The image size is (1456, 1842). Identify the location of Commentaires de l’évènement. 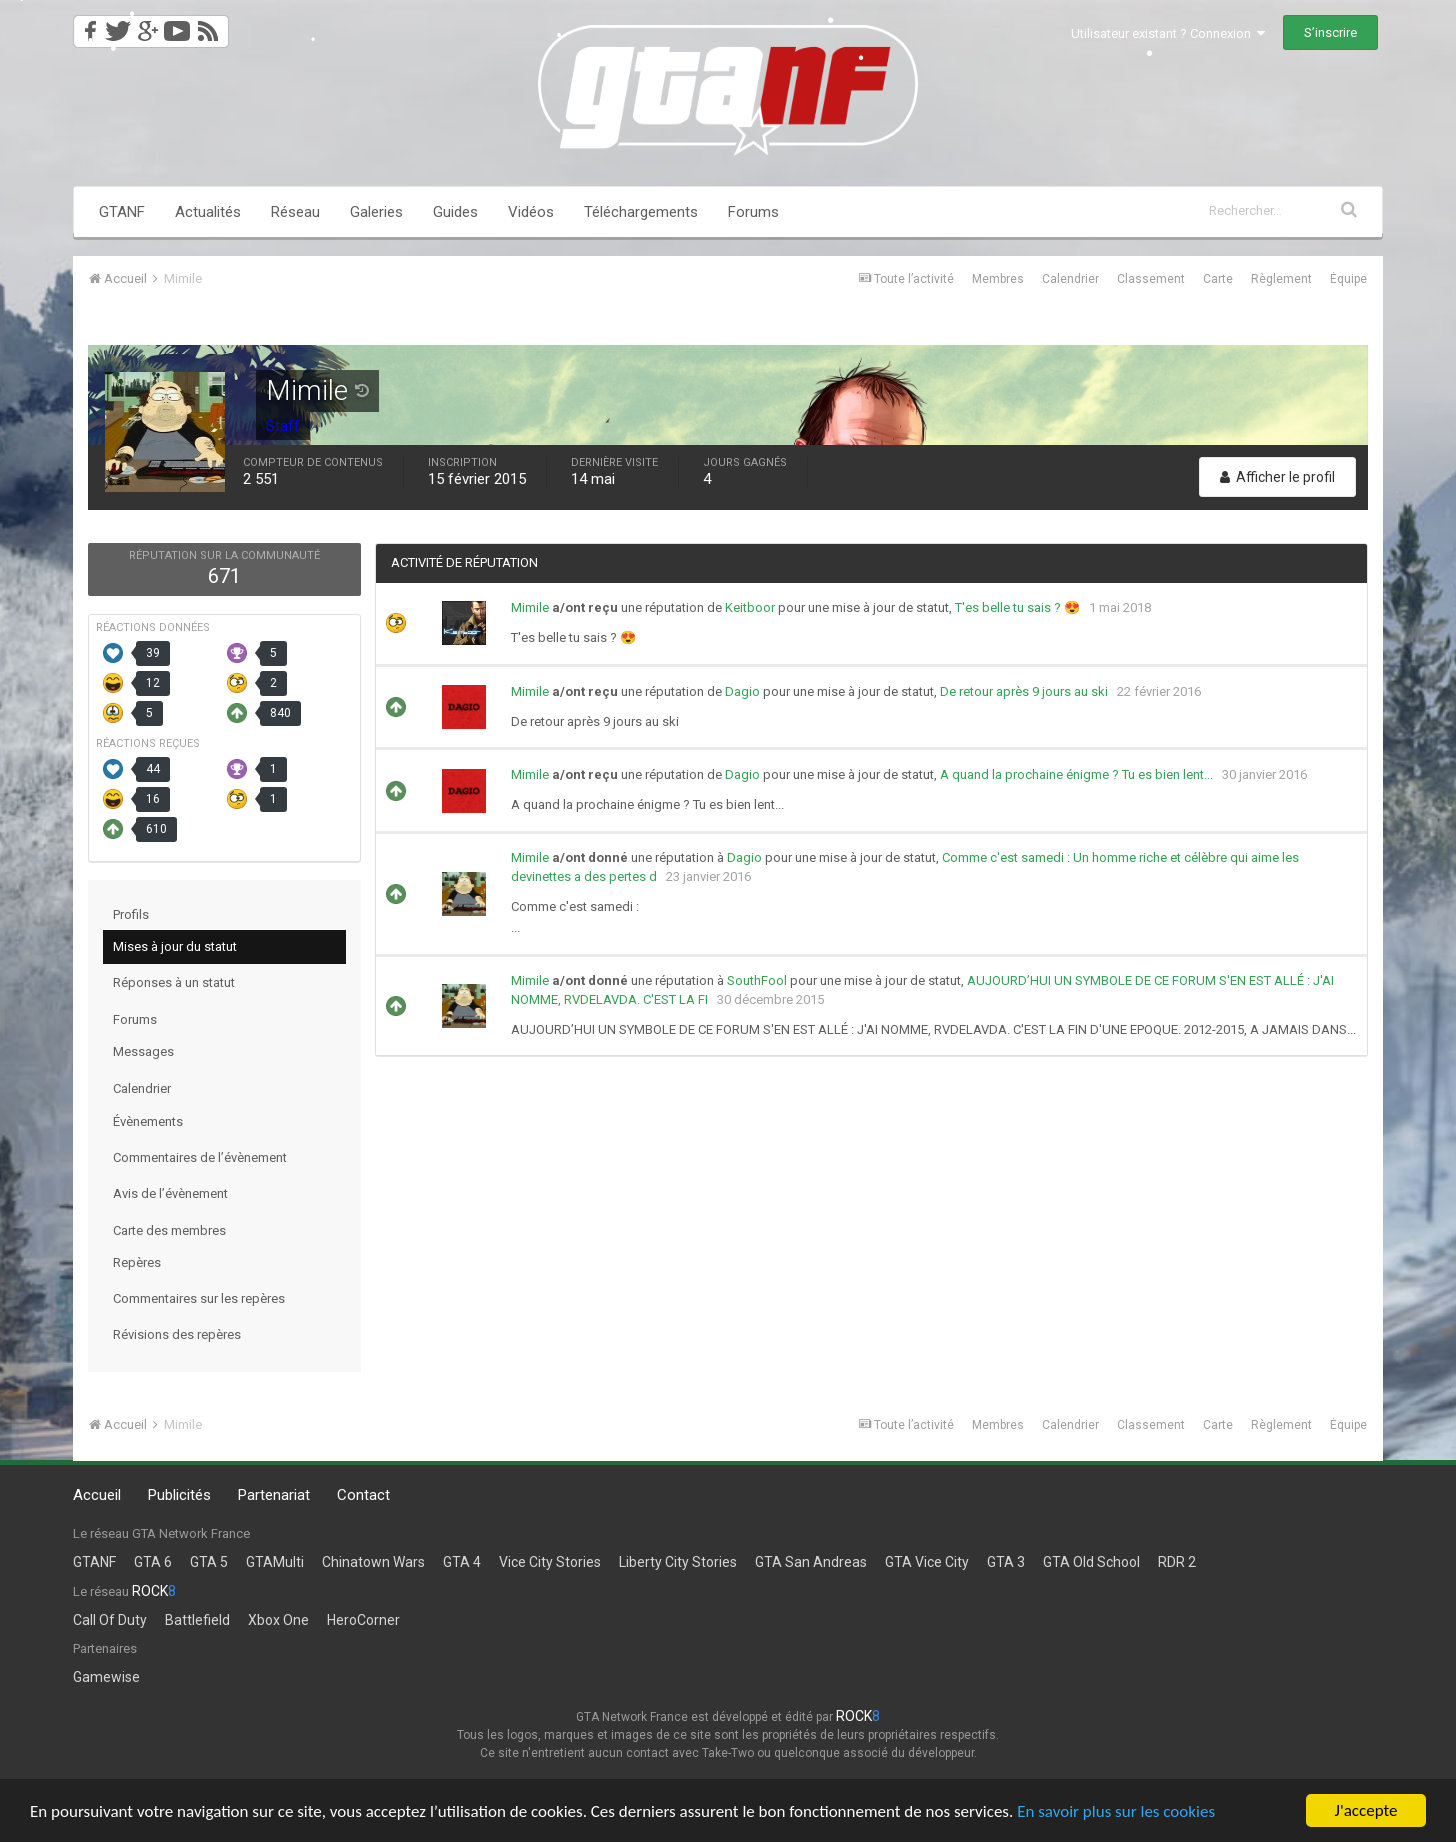
(200, 1157).